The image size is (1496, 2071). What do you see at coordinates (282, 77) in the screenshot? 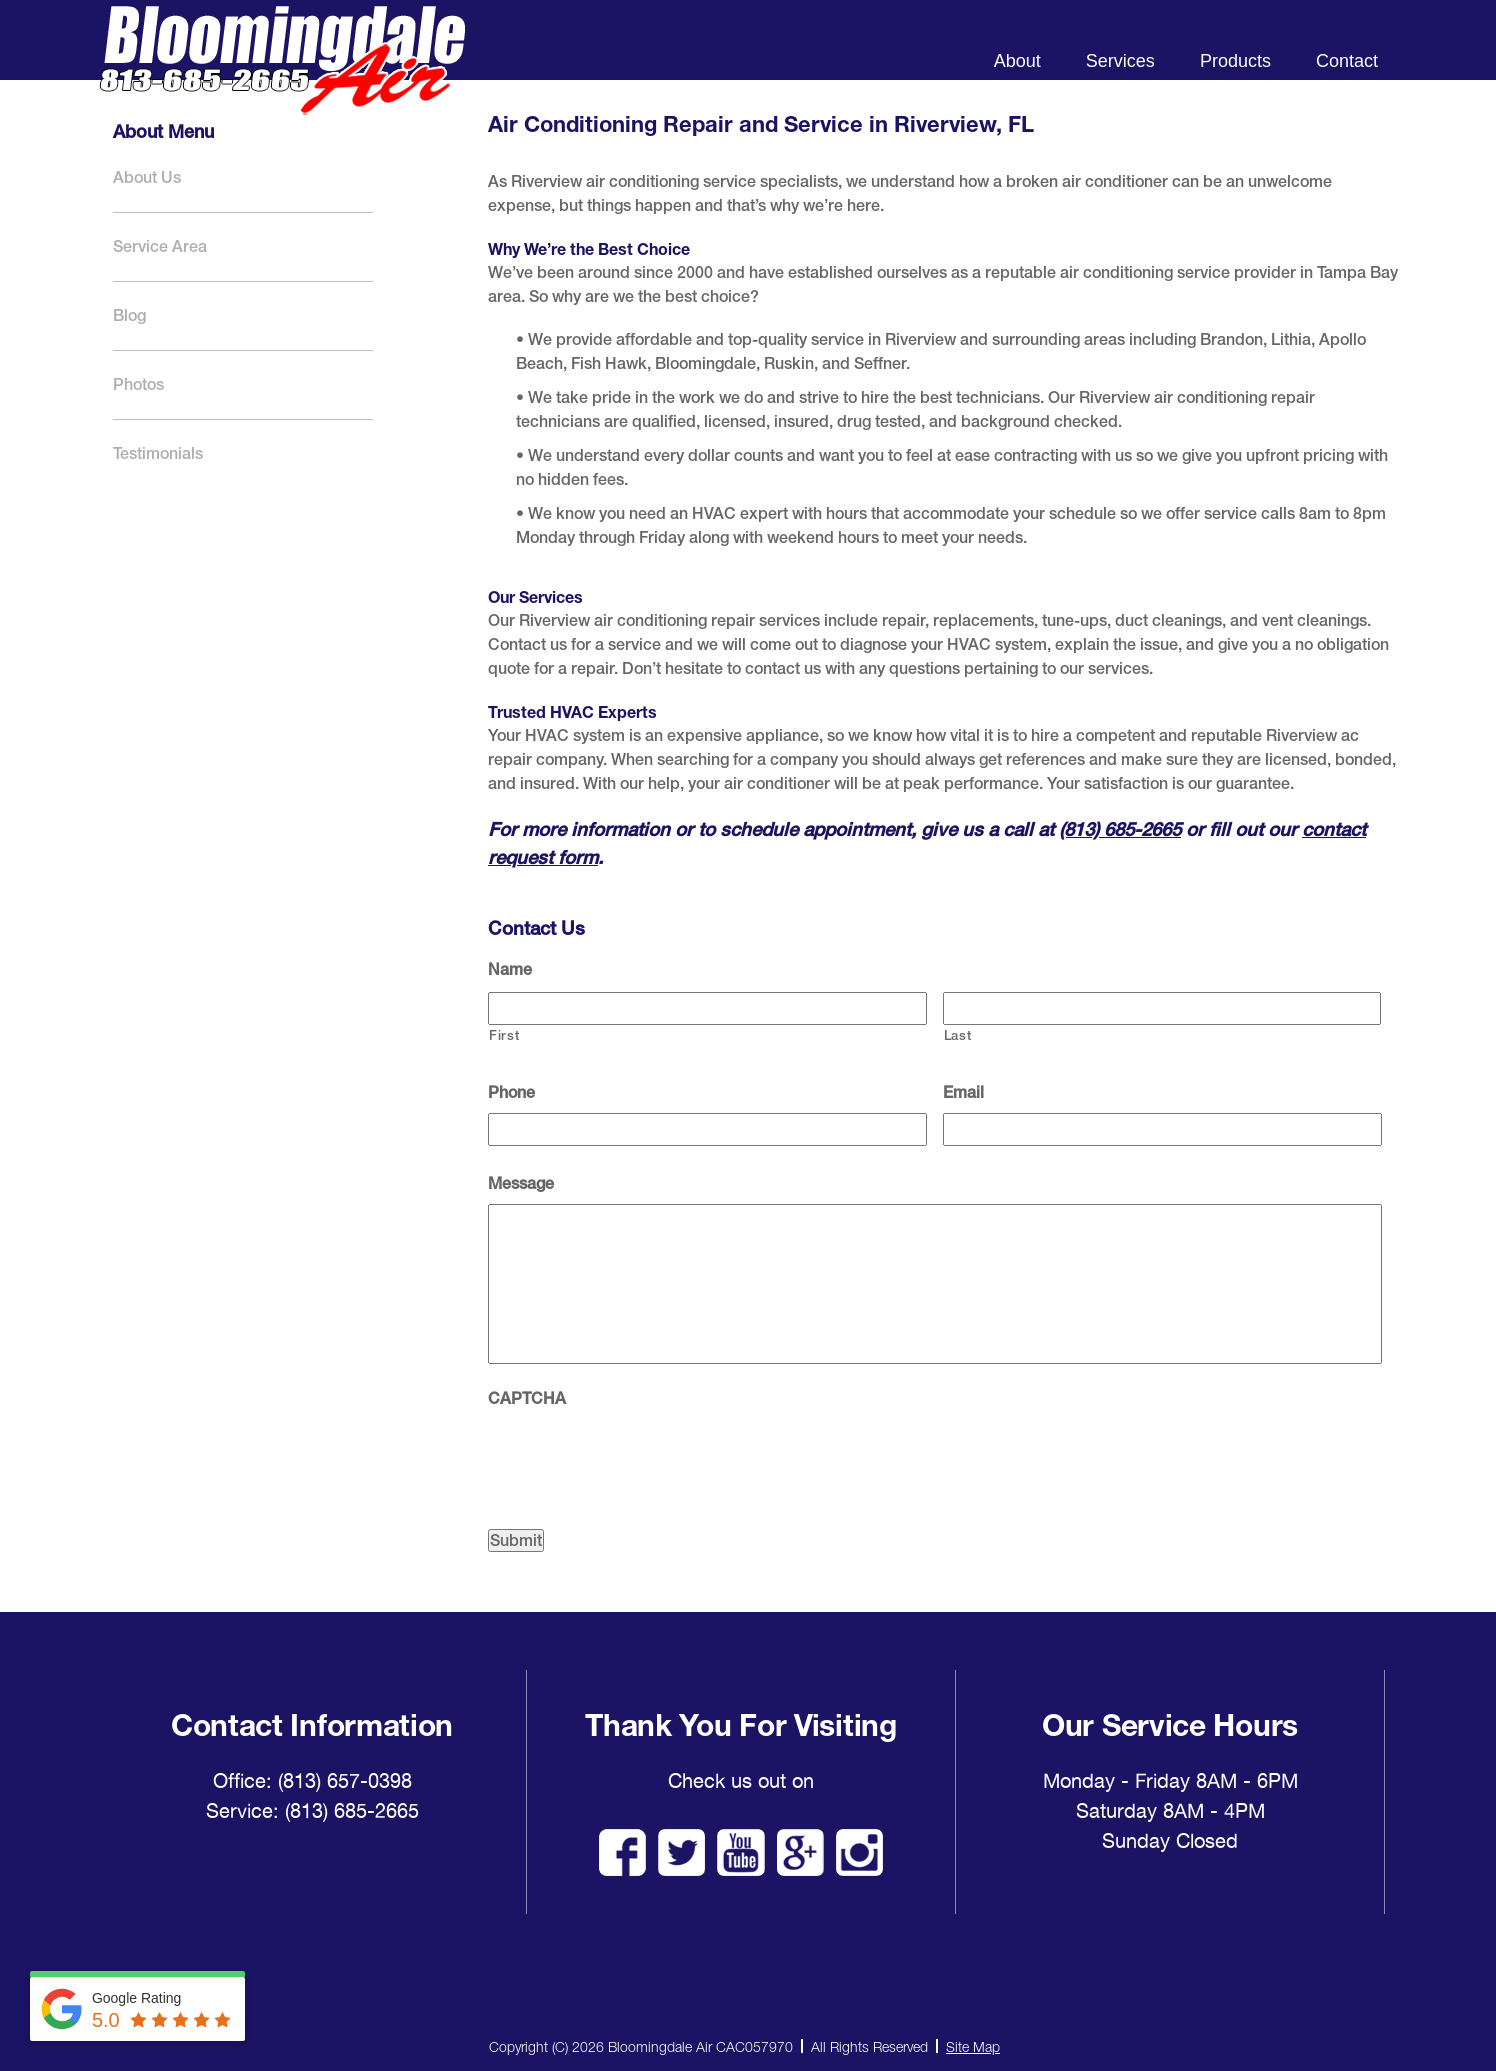
I see `Bloomingdale Air` at bounding box center [282, 77].